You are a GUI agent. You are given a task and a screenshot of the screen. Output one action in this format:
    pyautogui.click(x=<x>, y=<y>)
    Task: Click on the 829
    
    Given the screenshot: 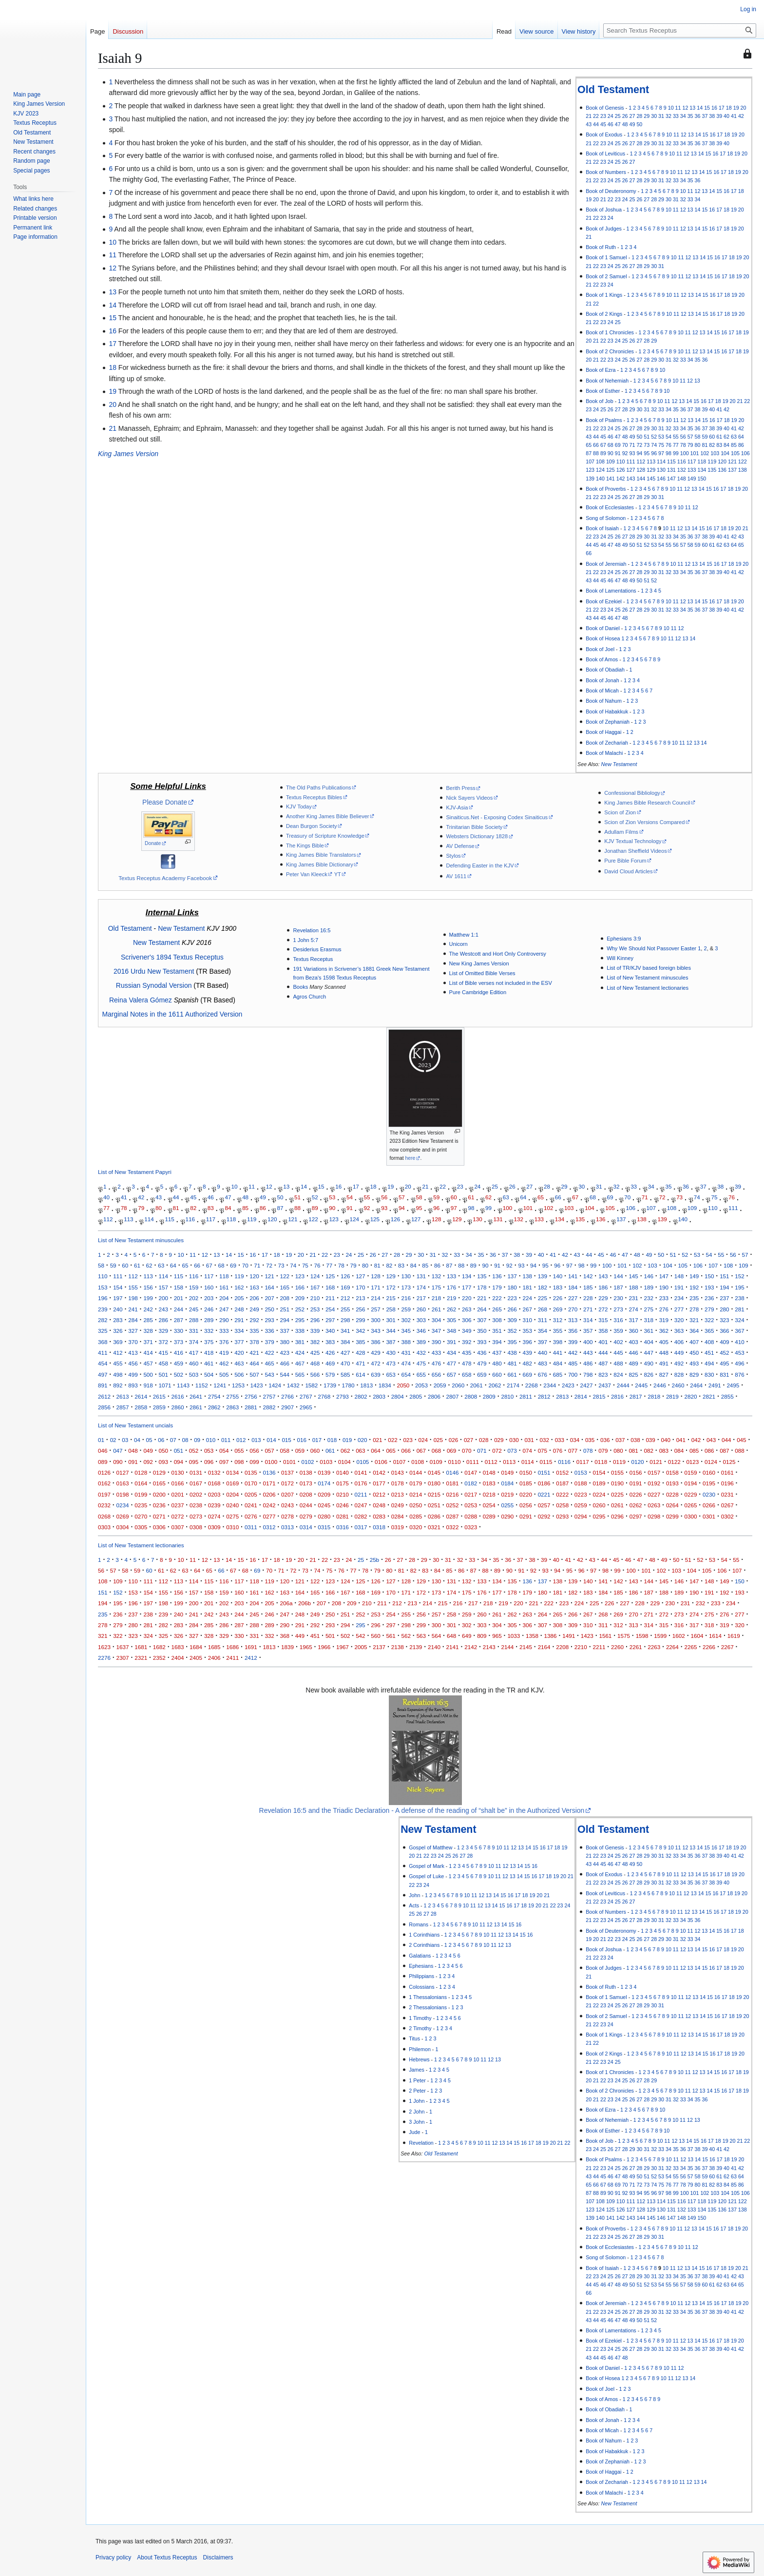 What is the action you would take?
    pyautogui.click(x=694, y=1374)
    